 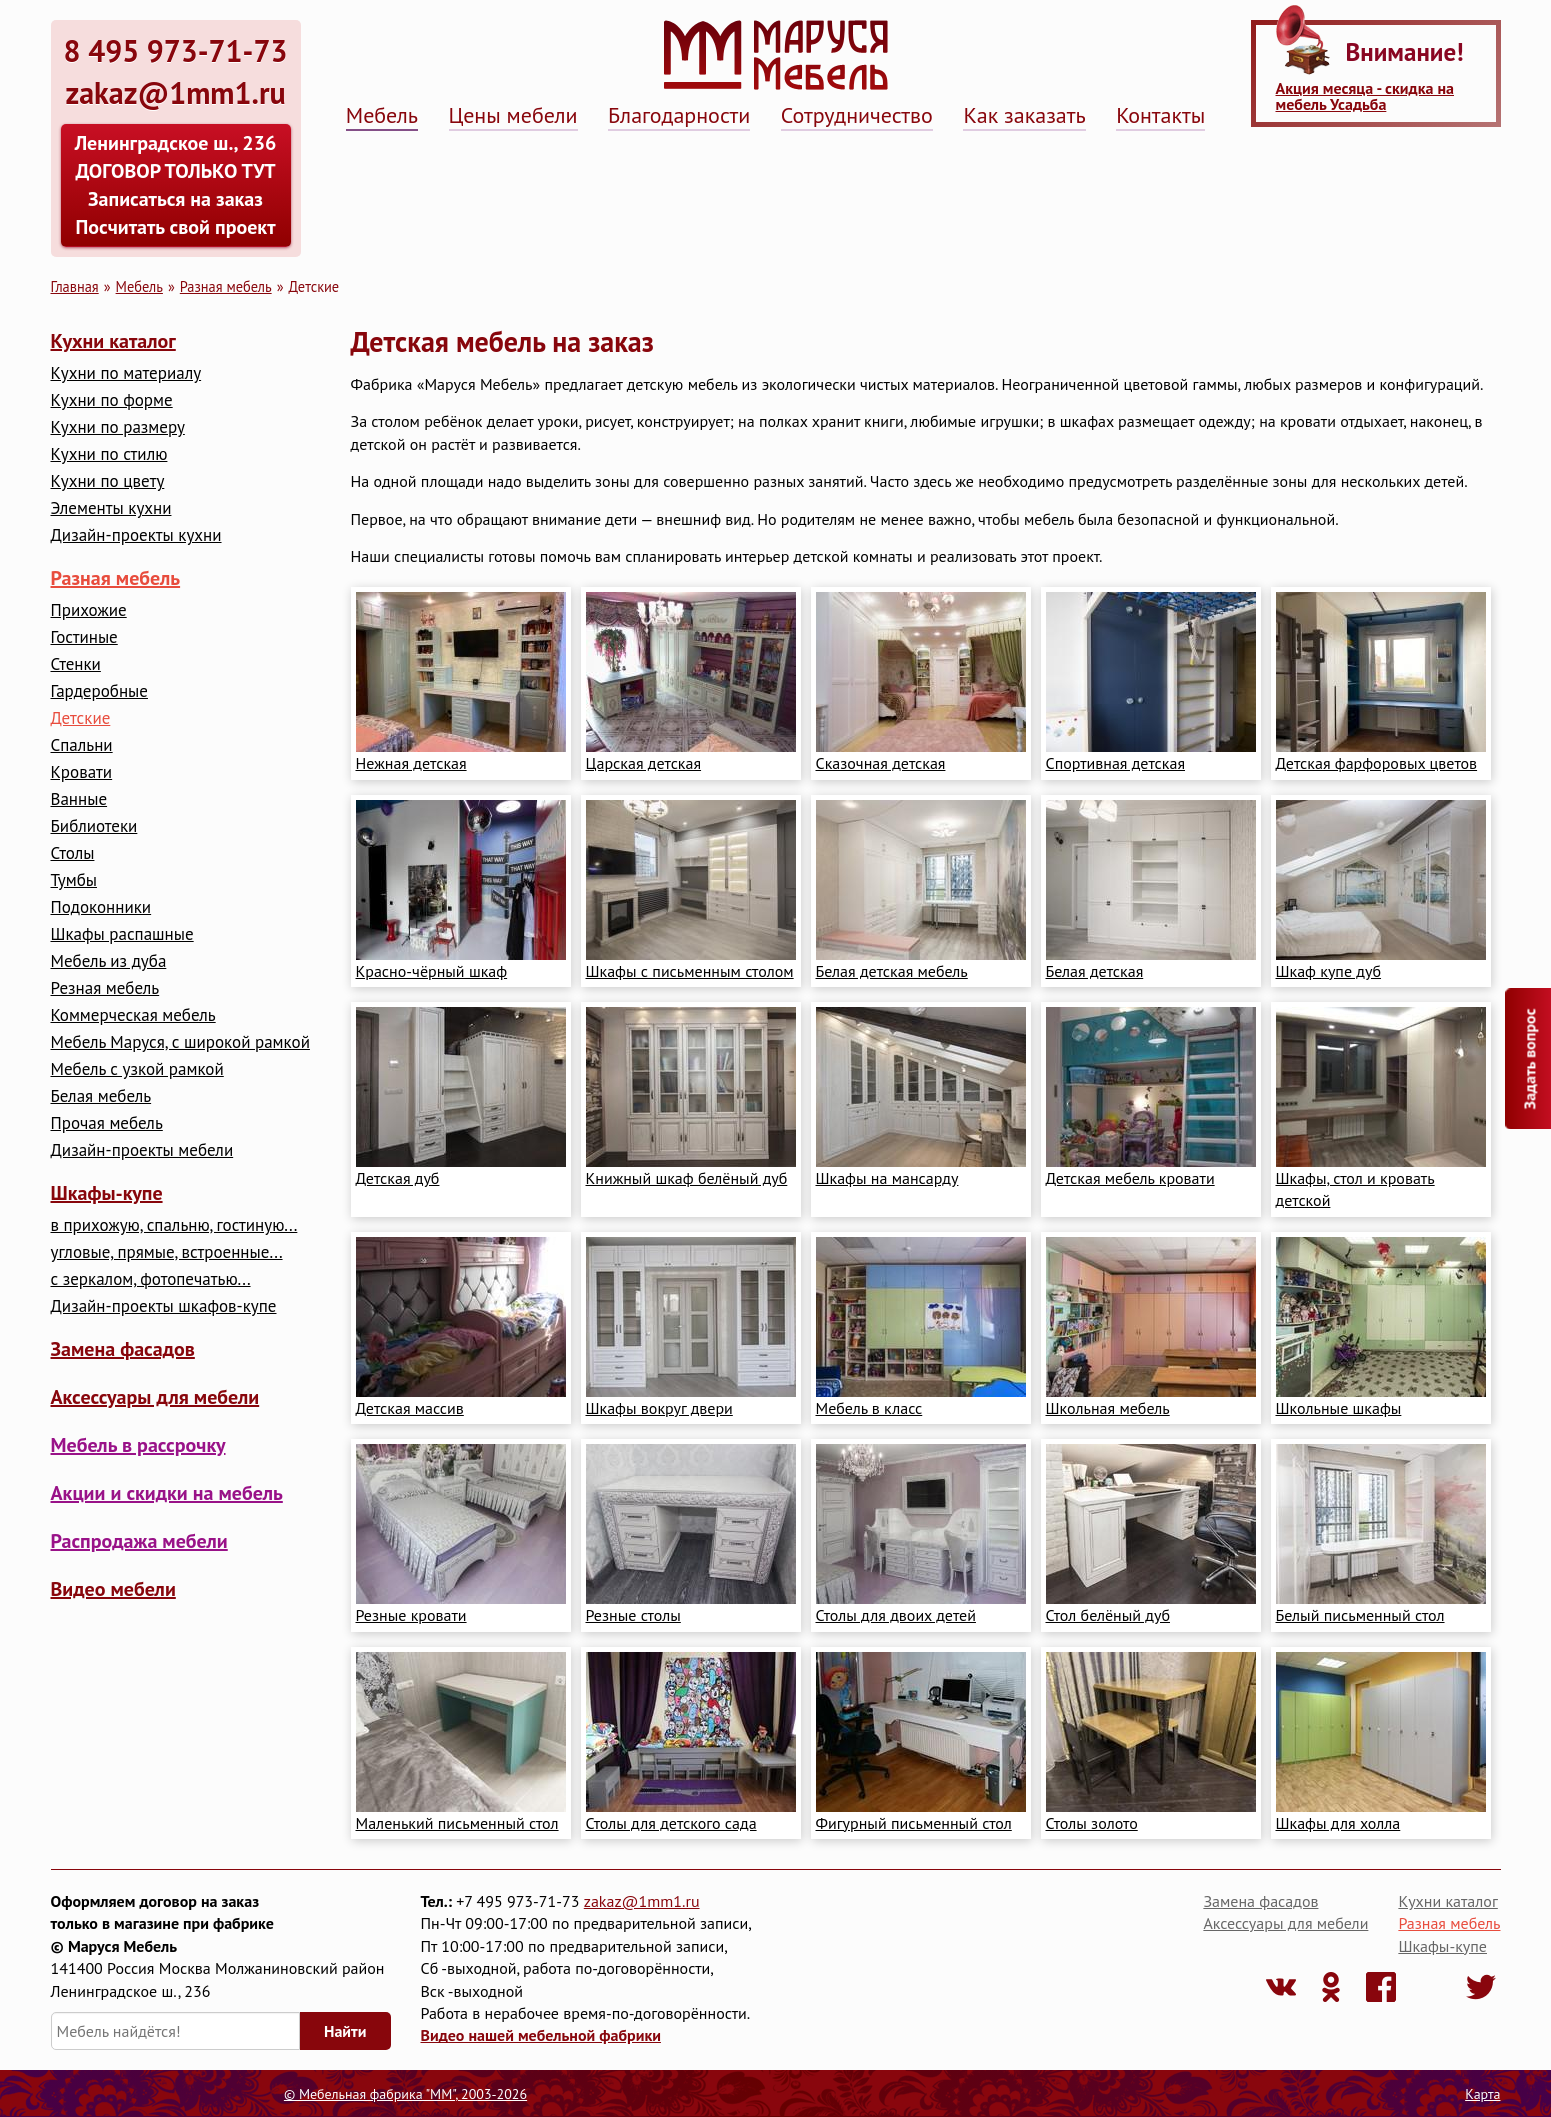 I want to click on Гостиные, so click(x=84, y=637).